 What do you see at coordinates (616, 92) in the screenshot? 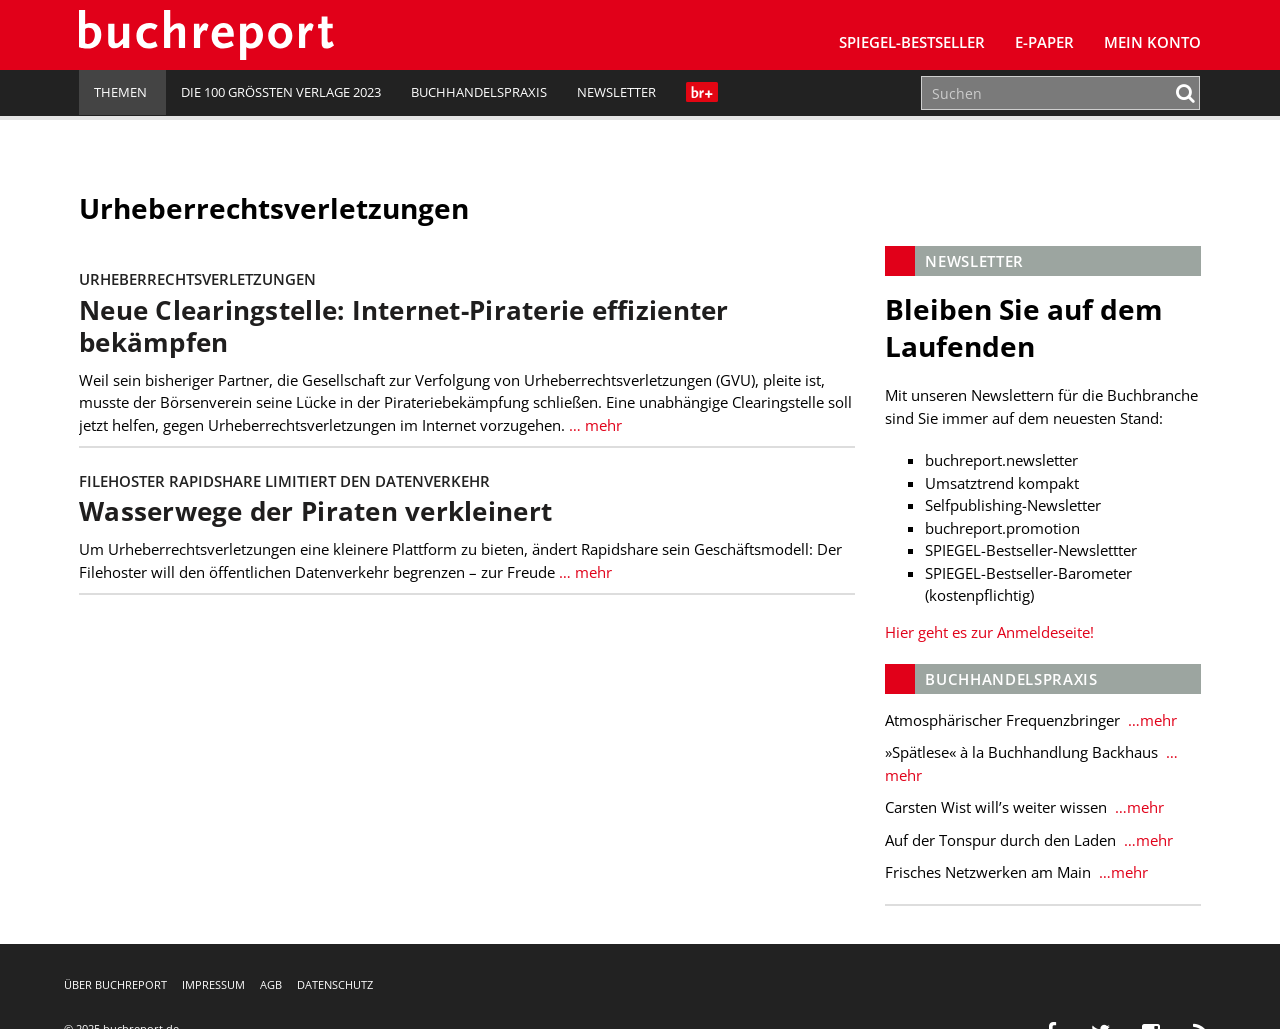
I see `Newsletter` at bounding box center [616, 92].